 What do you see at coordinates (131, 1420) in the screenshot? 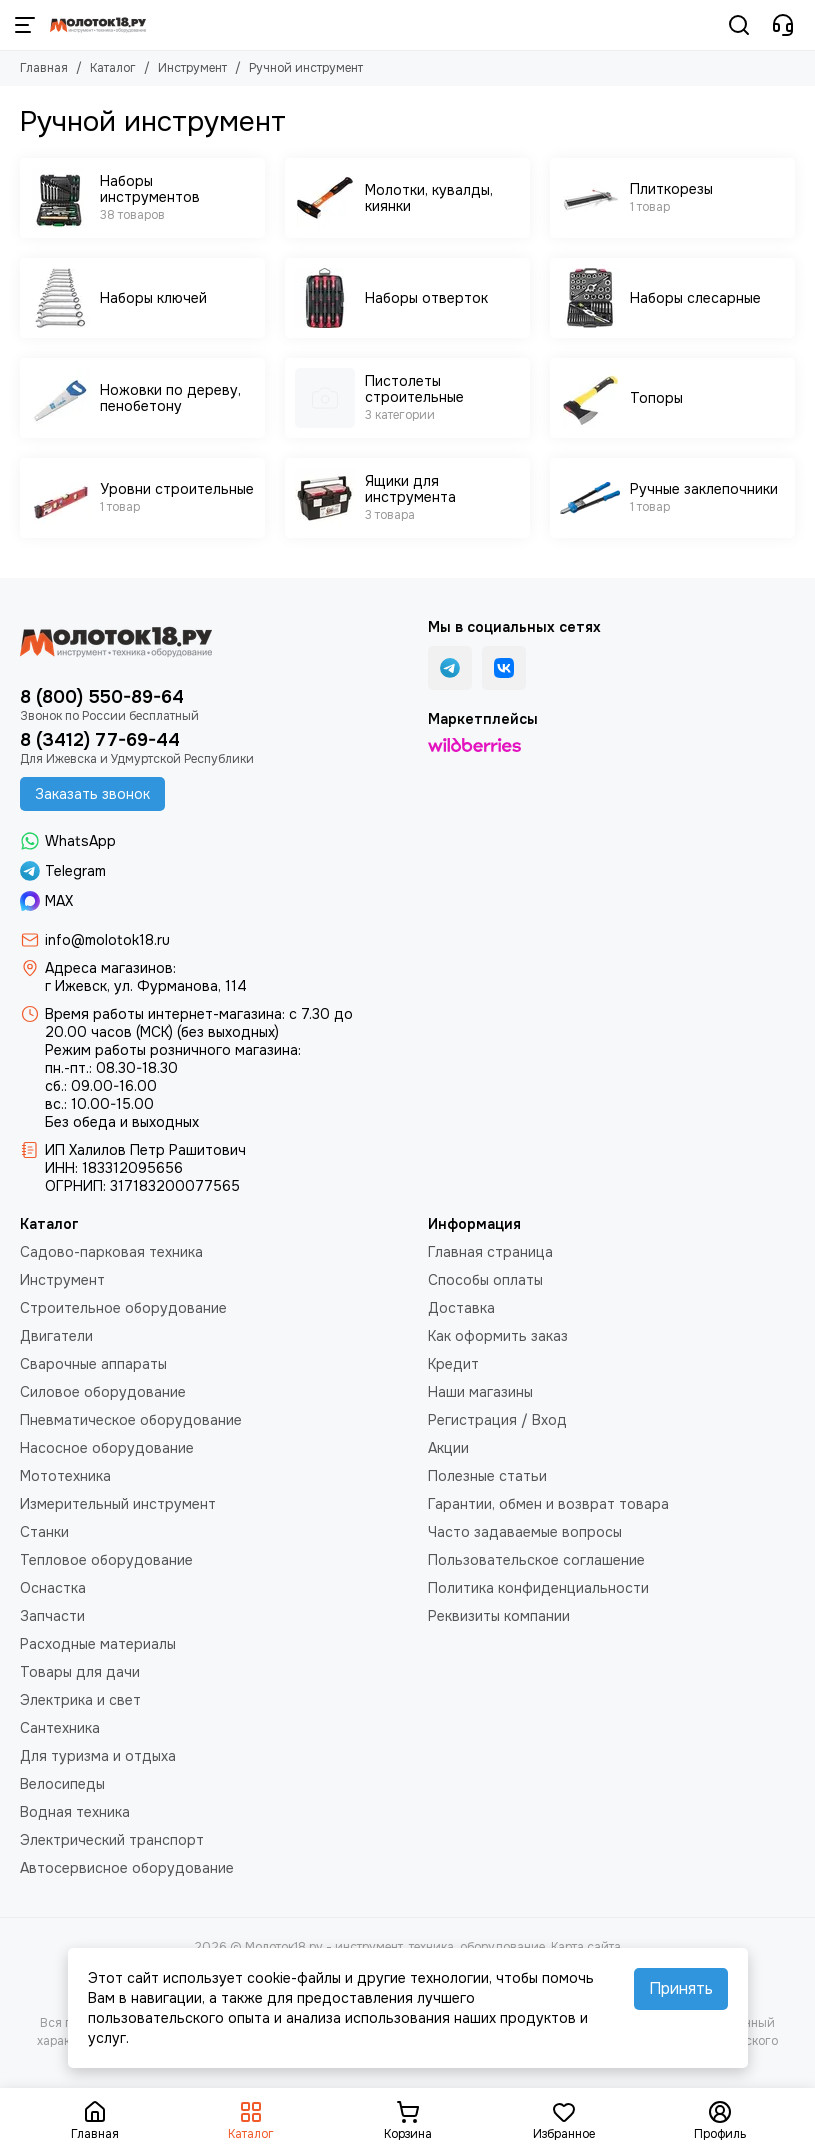
I see `Пневматическое оборудование` at bounding box center [131, 1420].